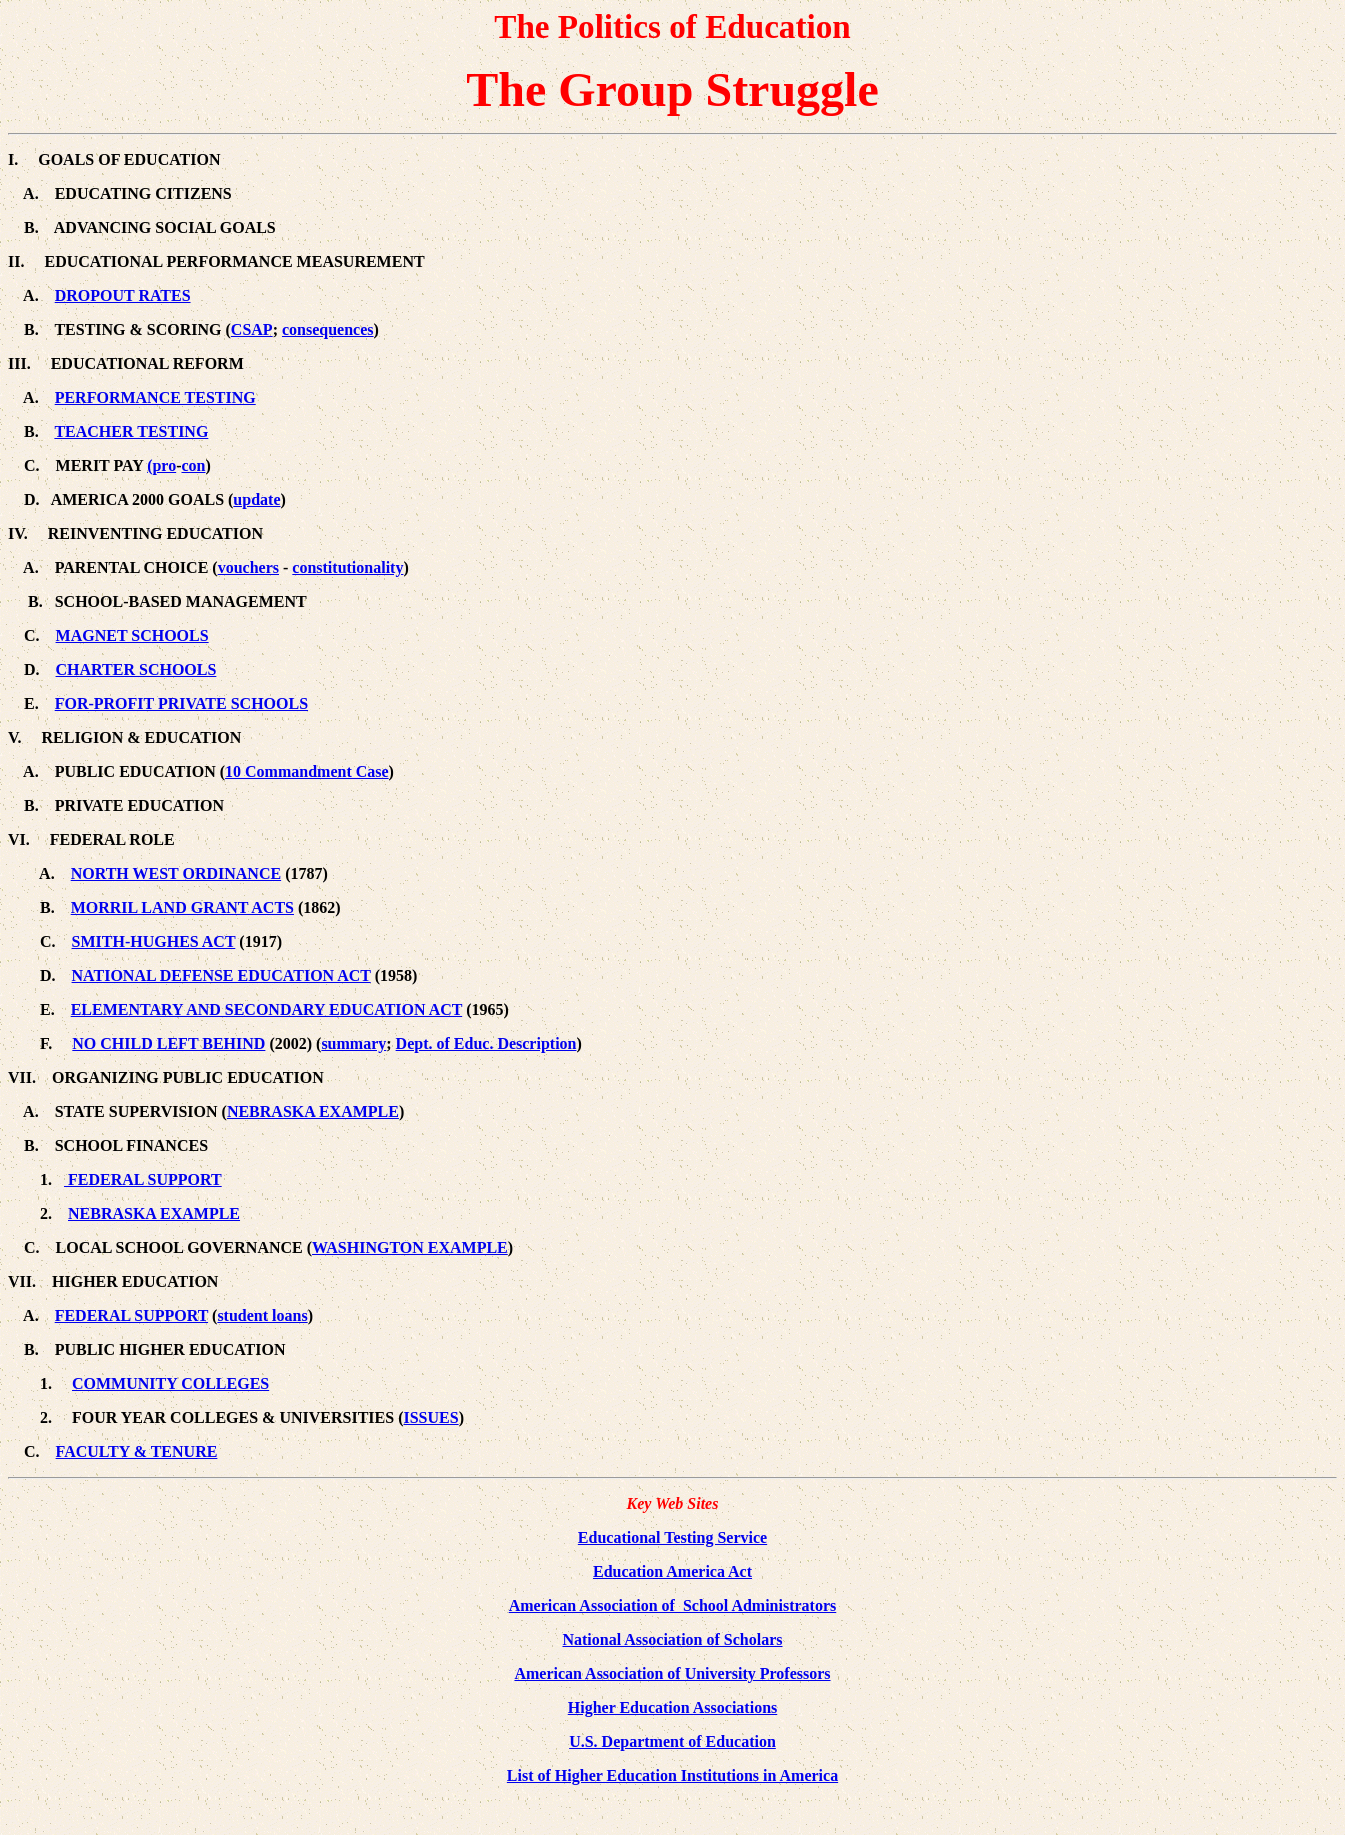  I want to click on update, so click(256, 499).